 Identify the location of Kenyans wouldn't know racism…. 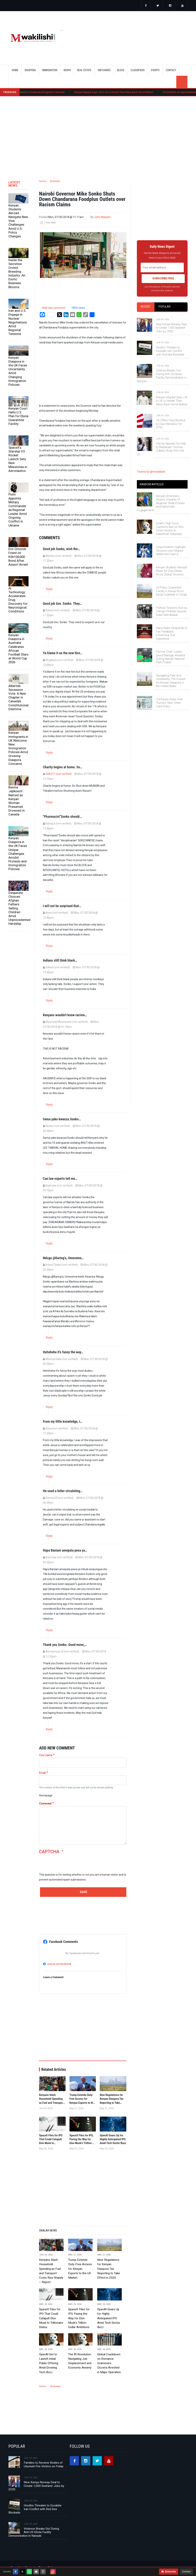
(65, 1015).